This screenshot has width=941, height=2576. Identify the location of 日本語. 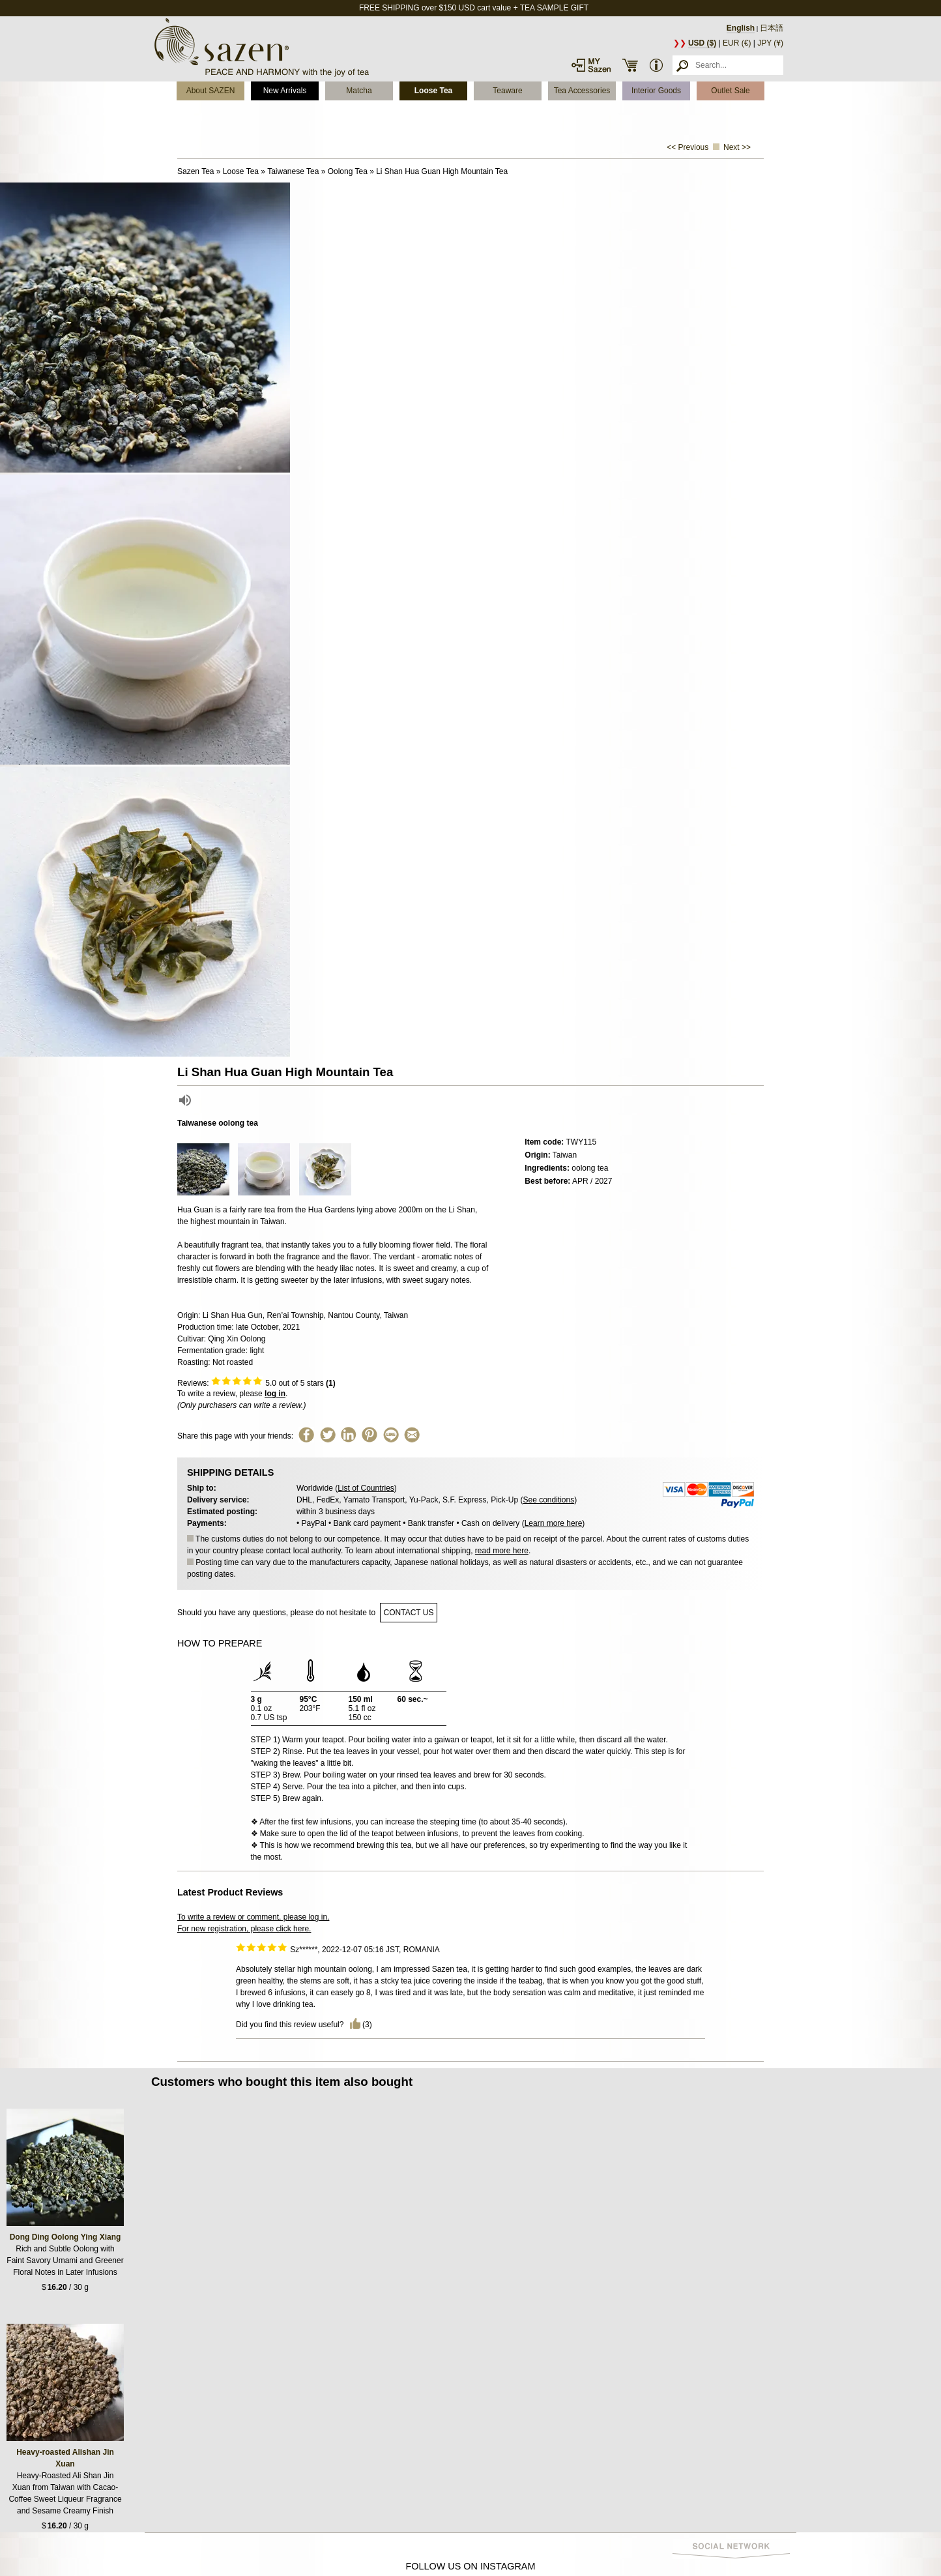
(771, 28).